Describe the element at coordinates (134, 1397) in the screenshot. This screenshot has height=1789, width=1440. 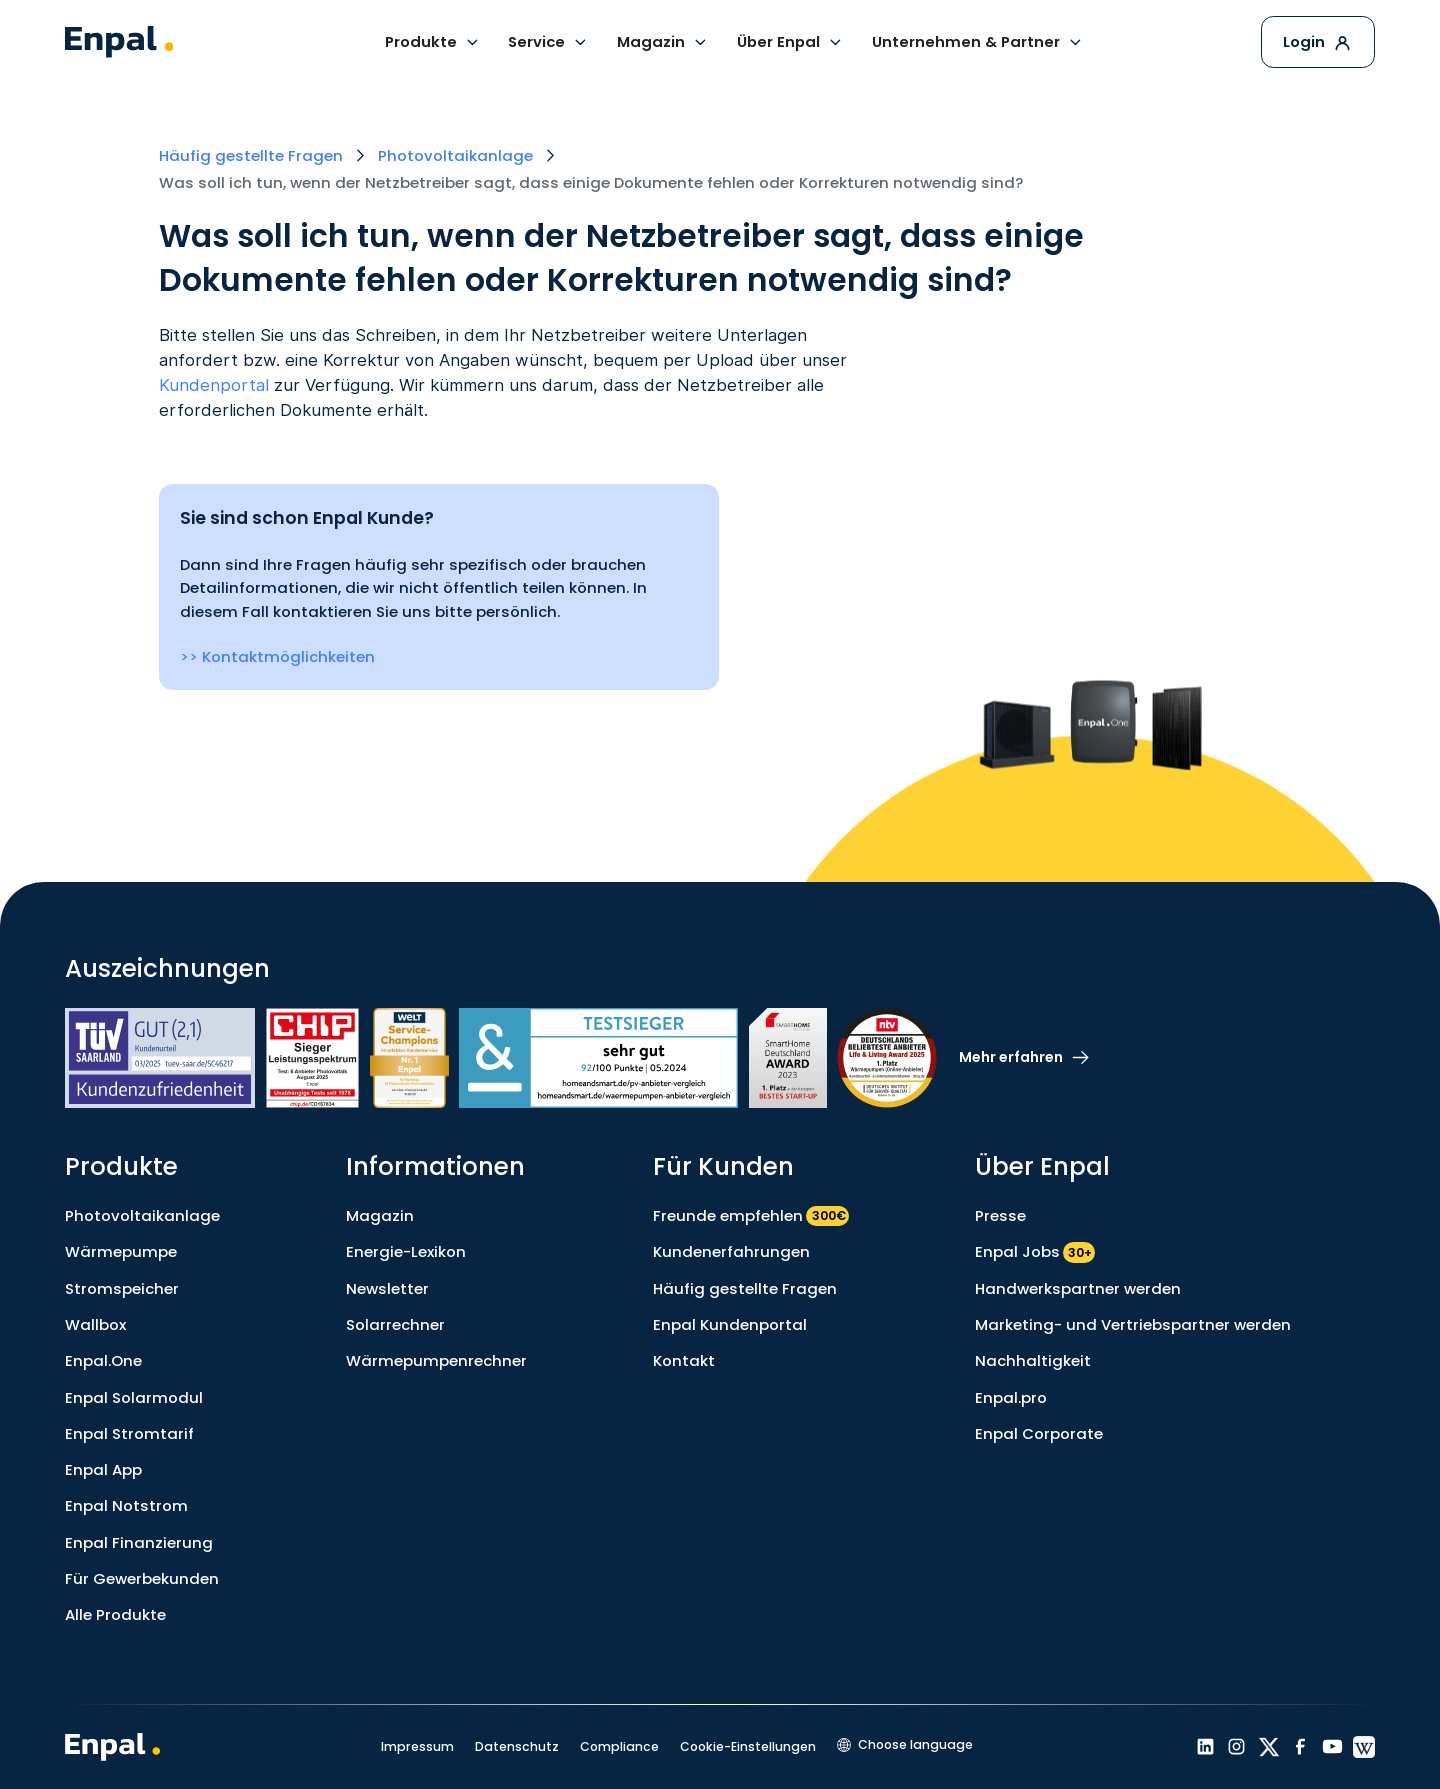
I see `Enpal Solarmodul` at that location.